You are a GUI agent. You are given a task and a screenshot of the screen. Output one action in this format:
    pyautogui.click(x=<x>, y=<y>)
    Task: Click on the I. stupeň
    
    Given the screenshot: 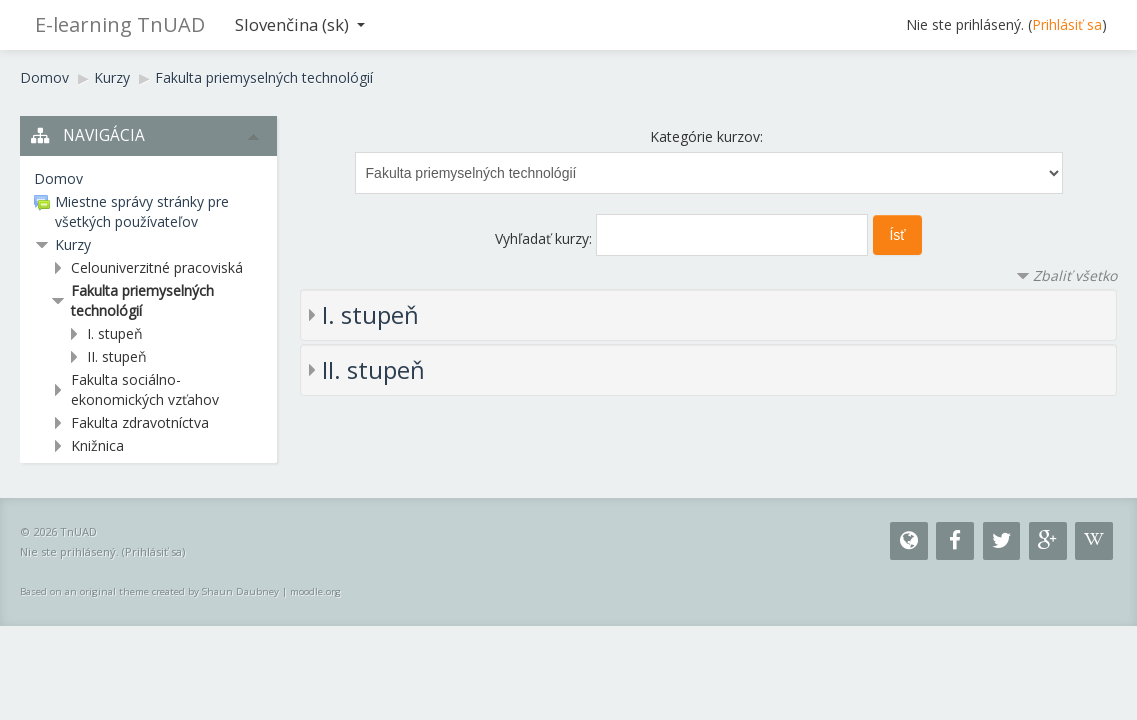 What is the action you would take?
    pyautogui.click(x=370, y=314)
    